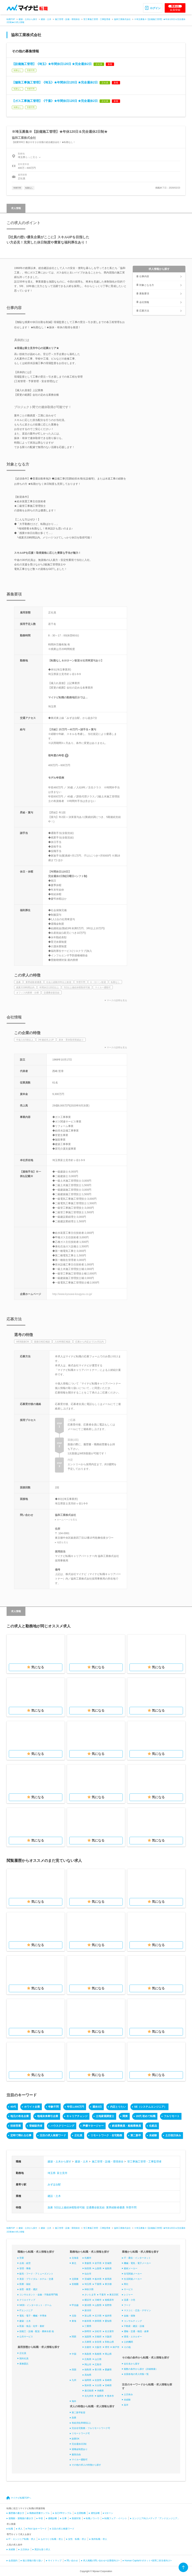 The height and width of the screenshot is (2576, 192). Describe the element at coordinates (93, 2125) in the screenshot. I see `声優マネージャー` at that location.